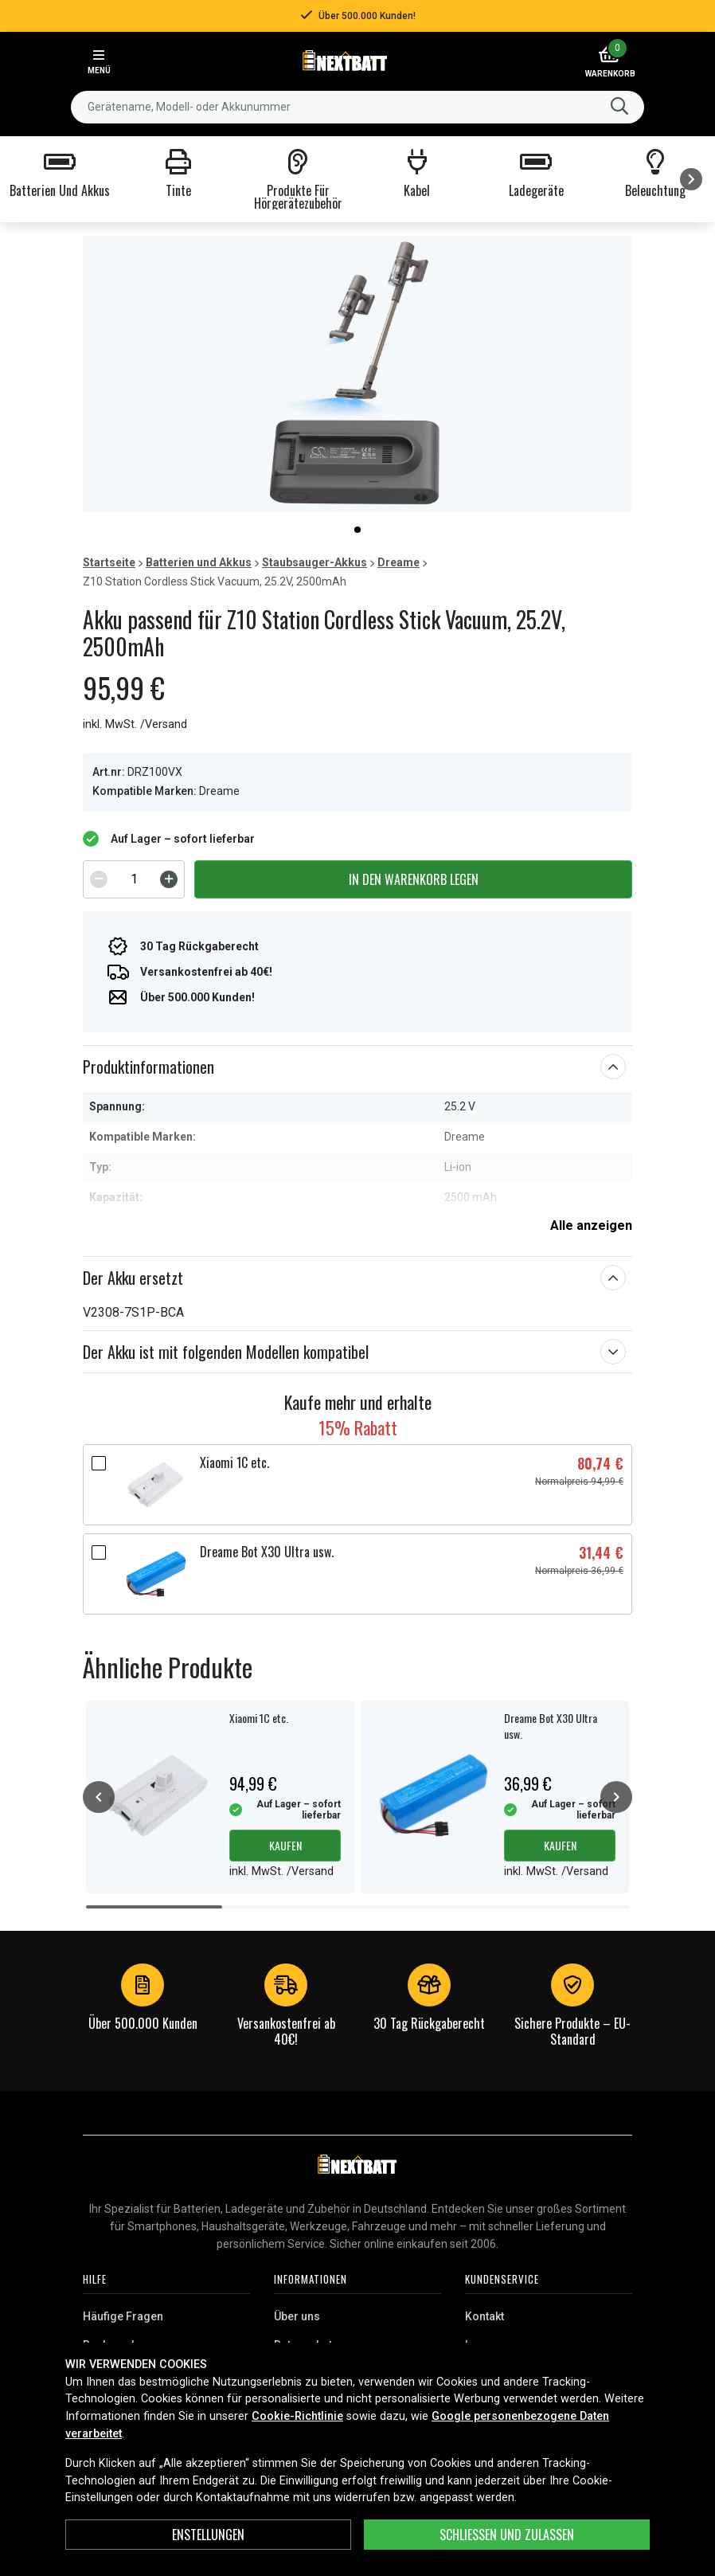 The image size is (715, 2576). What do you see at coordinates (208, 2534) in the screenshot?
I see `ENSTELLUNGEN` at bounding box center [208, 2534].